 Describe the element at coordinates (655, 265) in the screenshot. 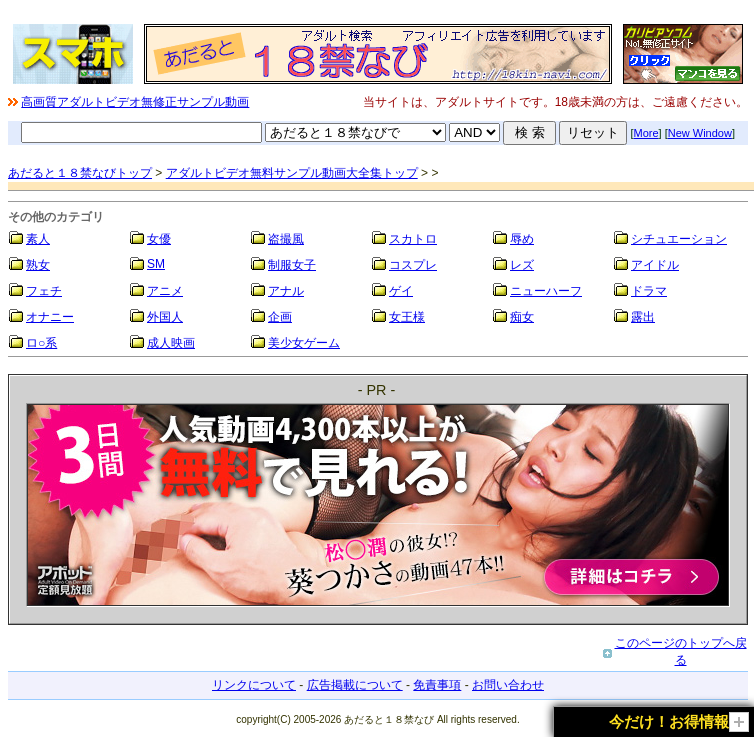

I see `アイドル` at that location.